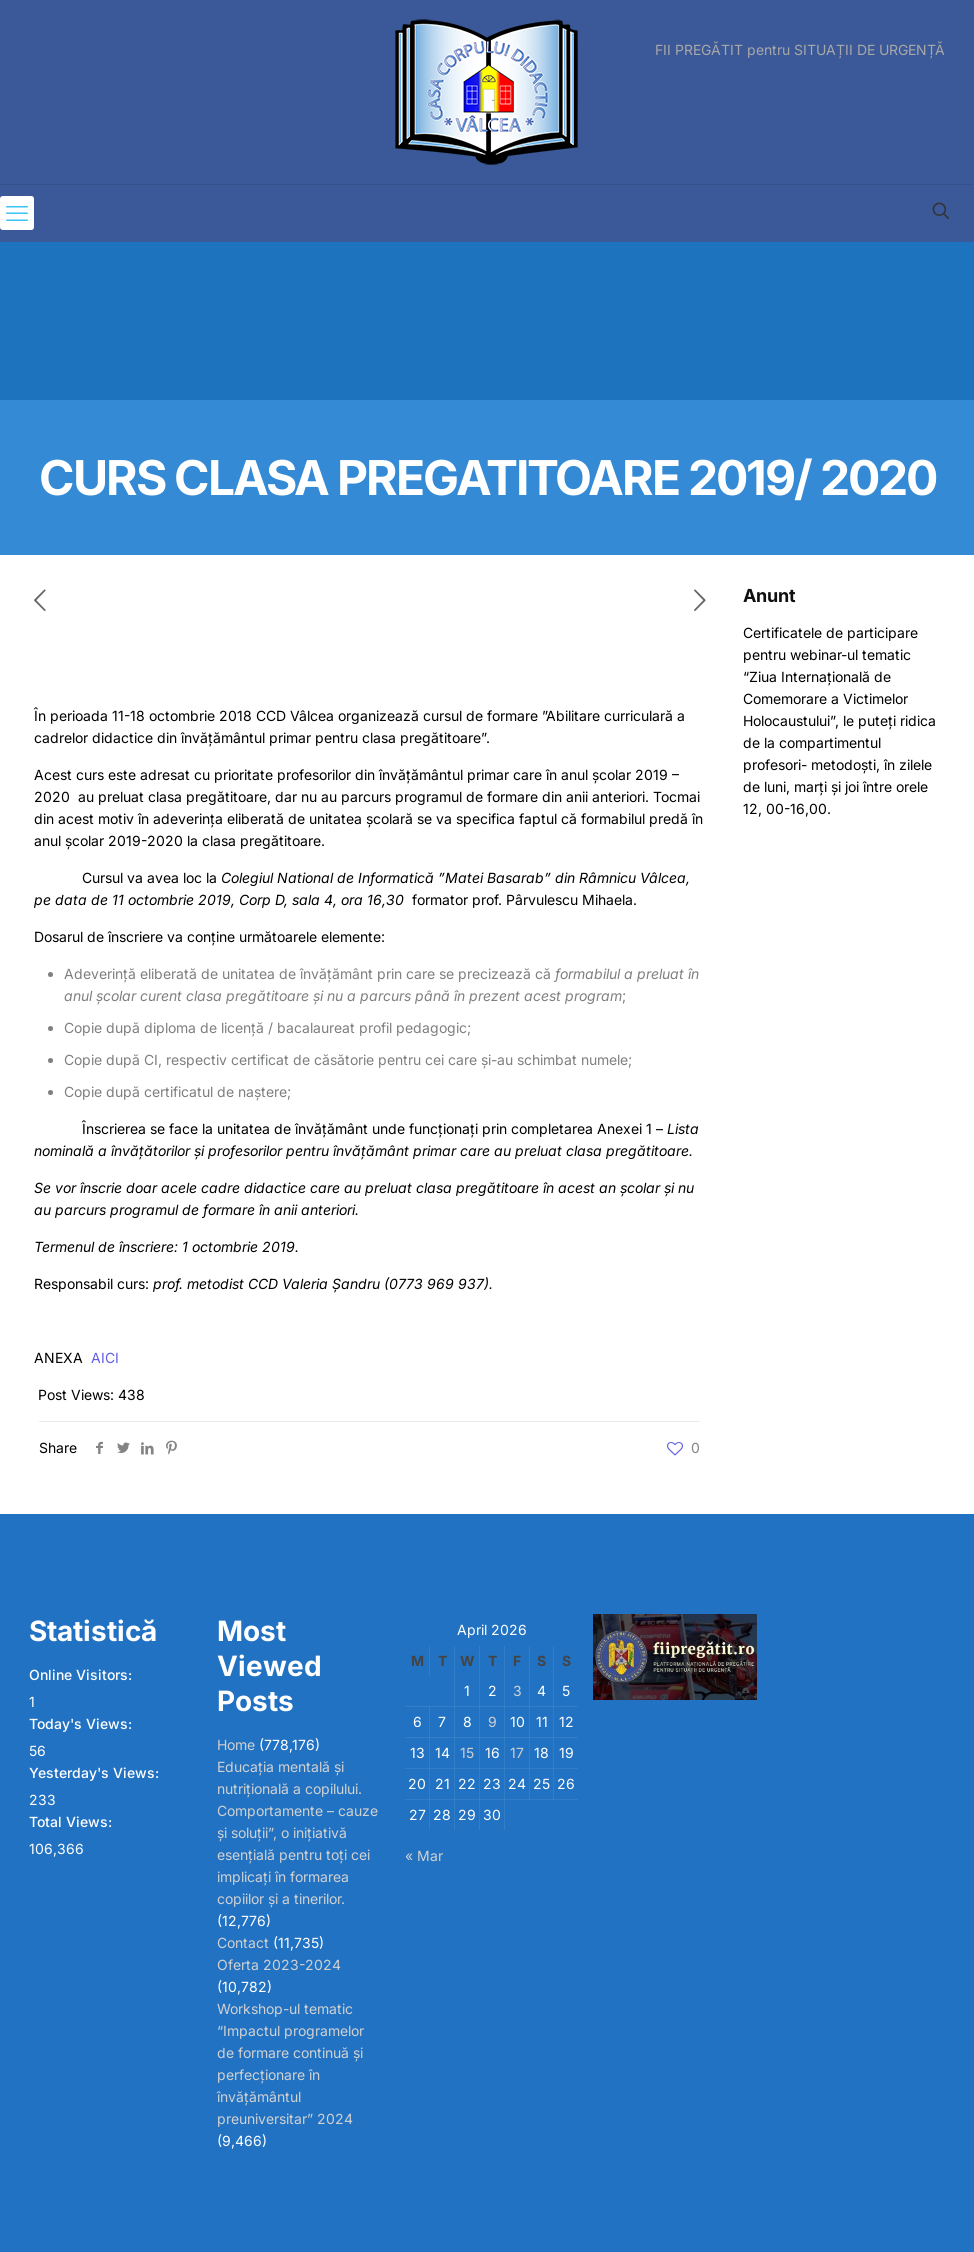  What do you see at coordinates (96, 1772) in the screenshot?
I see `Yesterday's Views:` at bounding box center [96, 1772].